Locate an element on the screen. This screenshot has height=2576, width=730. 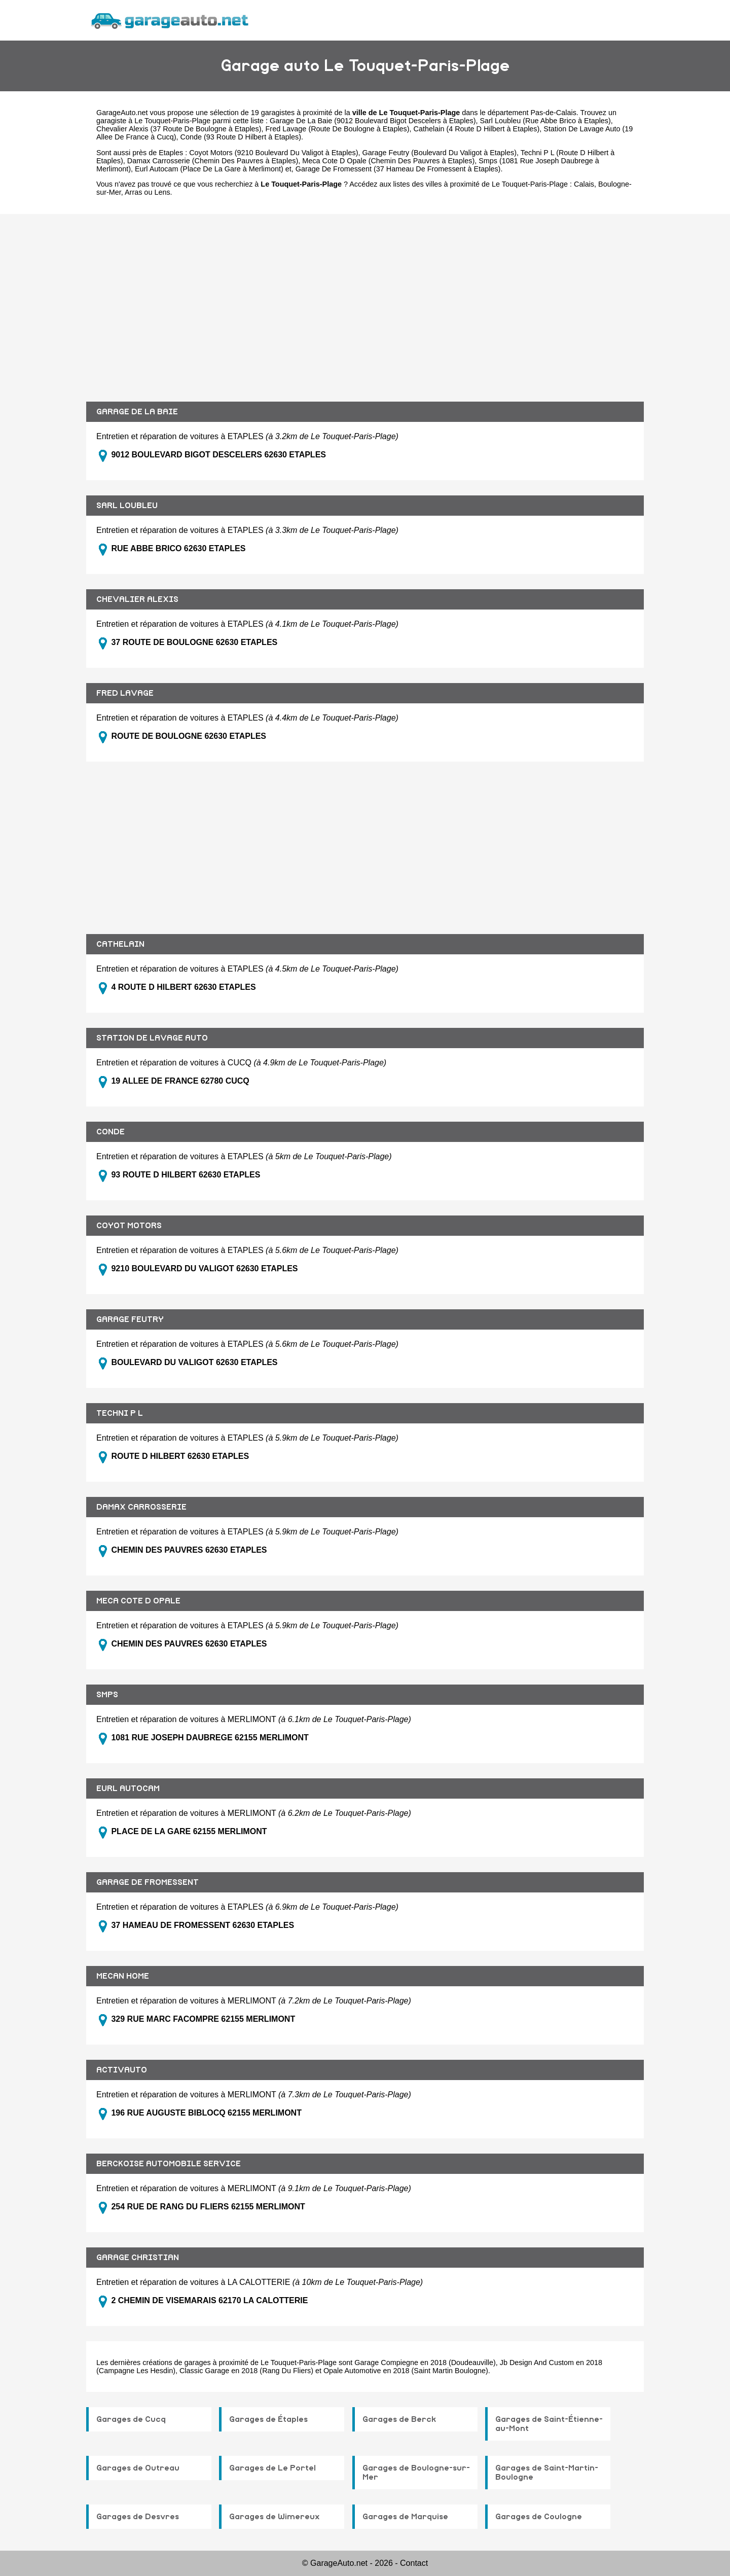
[Advertisement] is located at coordinates (365, 300).